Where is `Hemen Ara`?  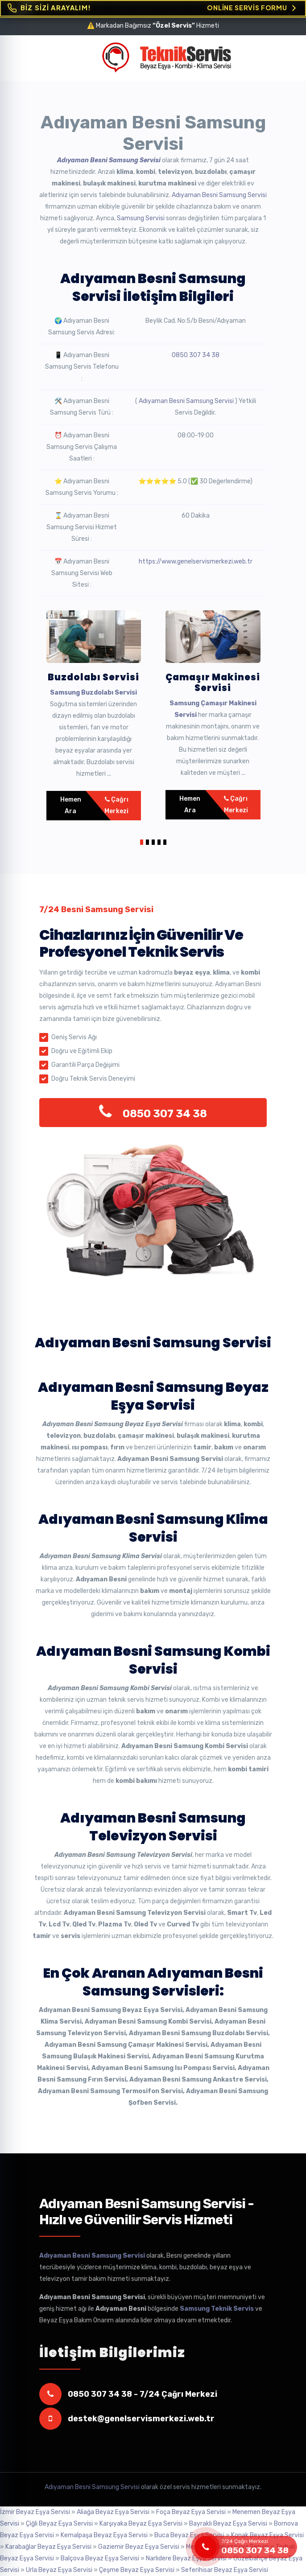
Hemen Ara is located at coordinates (70, 805).